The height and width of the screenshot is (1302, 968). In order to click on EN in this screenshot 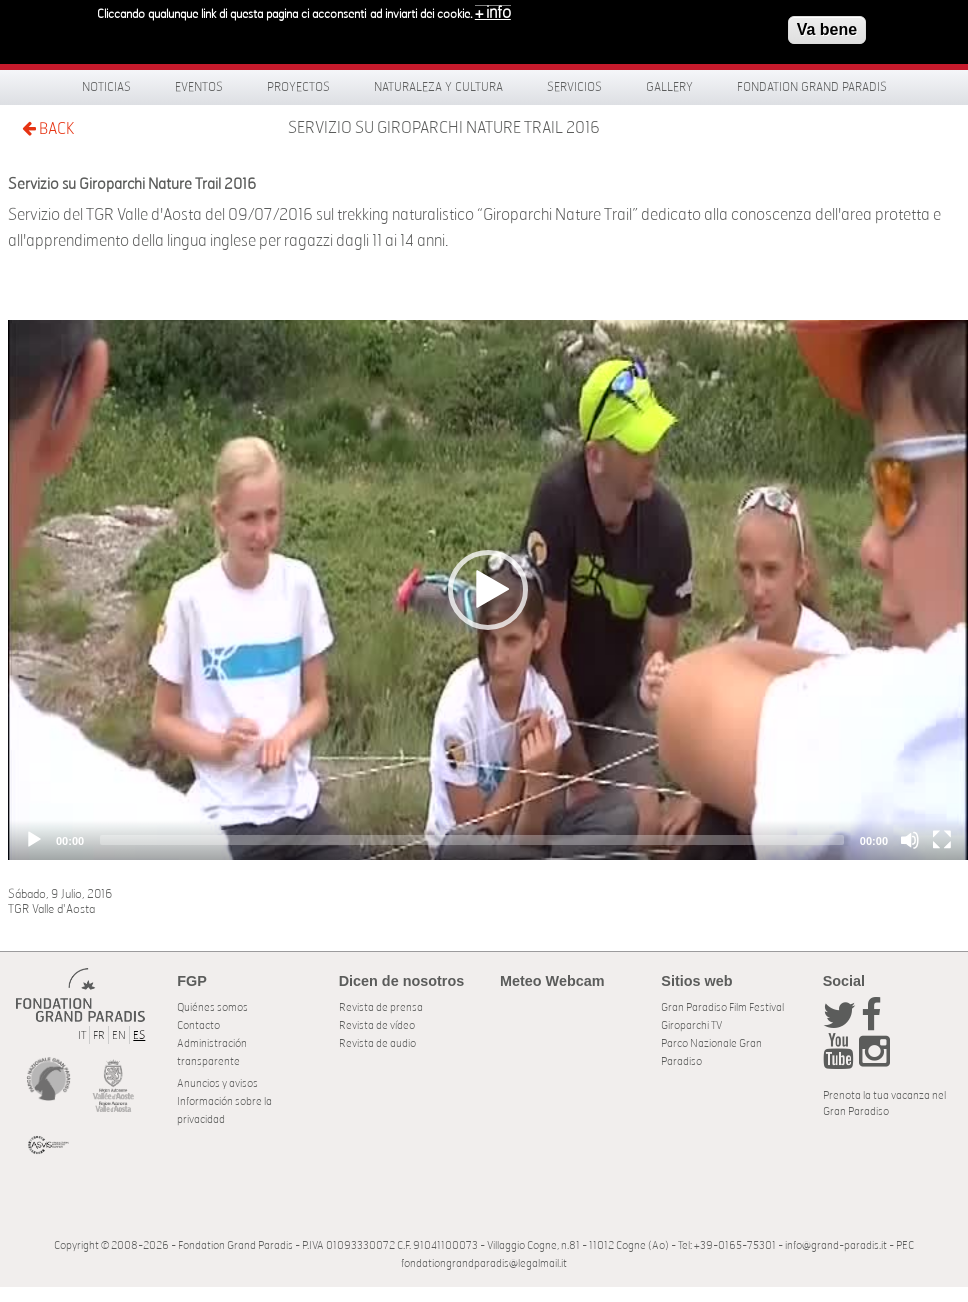, I will do `click(119, 1035)`.